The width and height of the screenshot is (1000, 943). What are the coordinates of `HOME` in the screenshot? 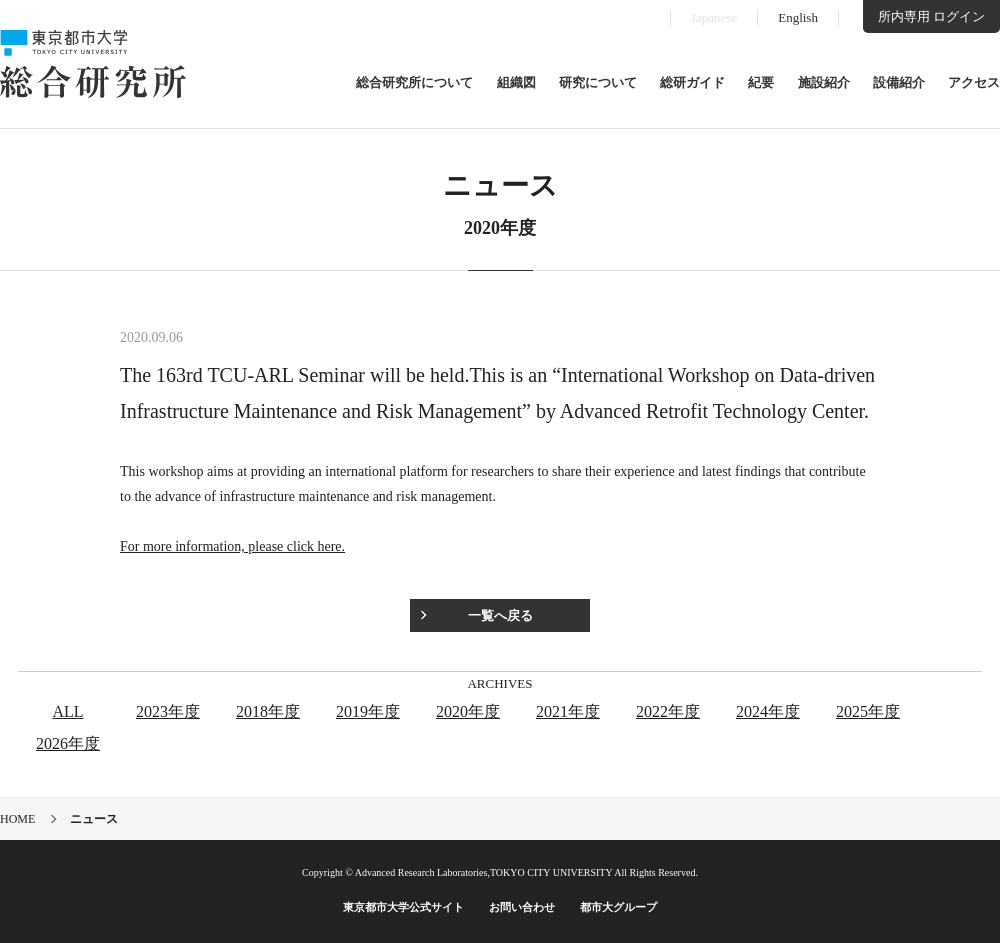 It's located at (17, 819).